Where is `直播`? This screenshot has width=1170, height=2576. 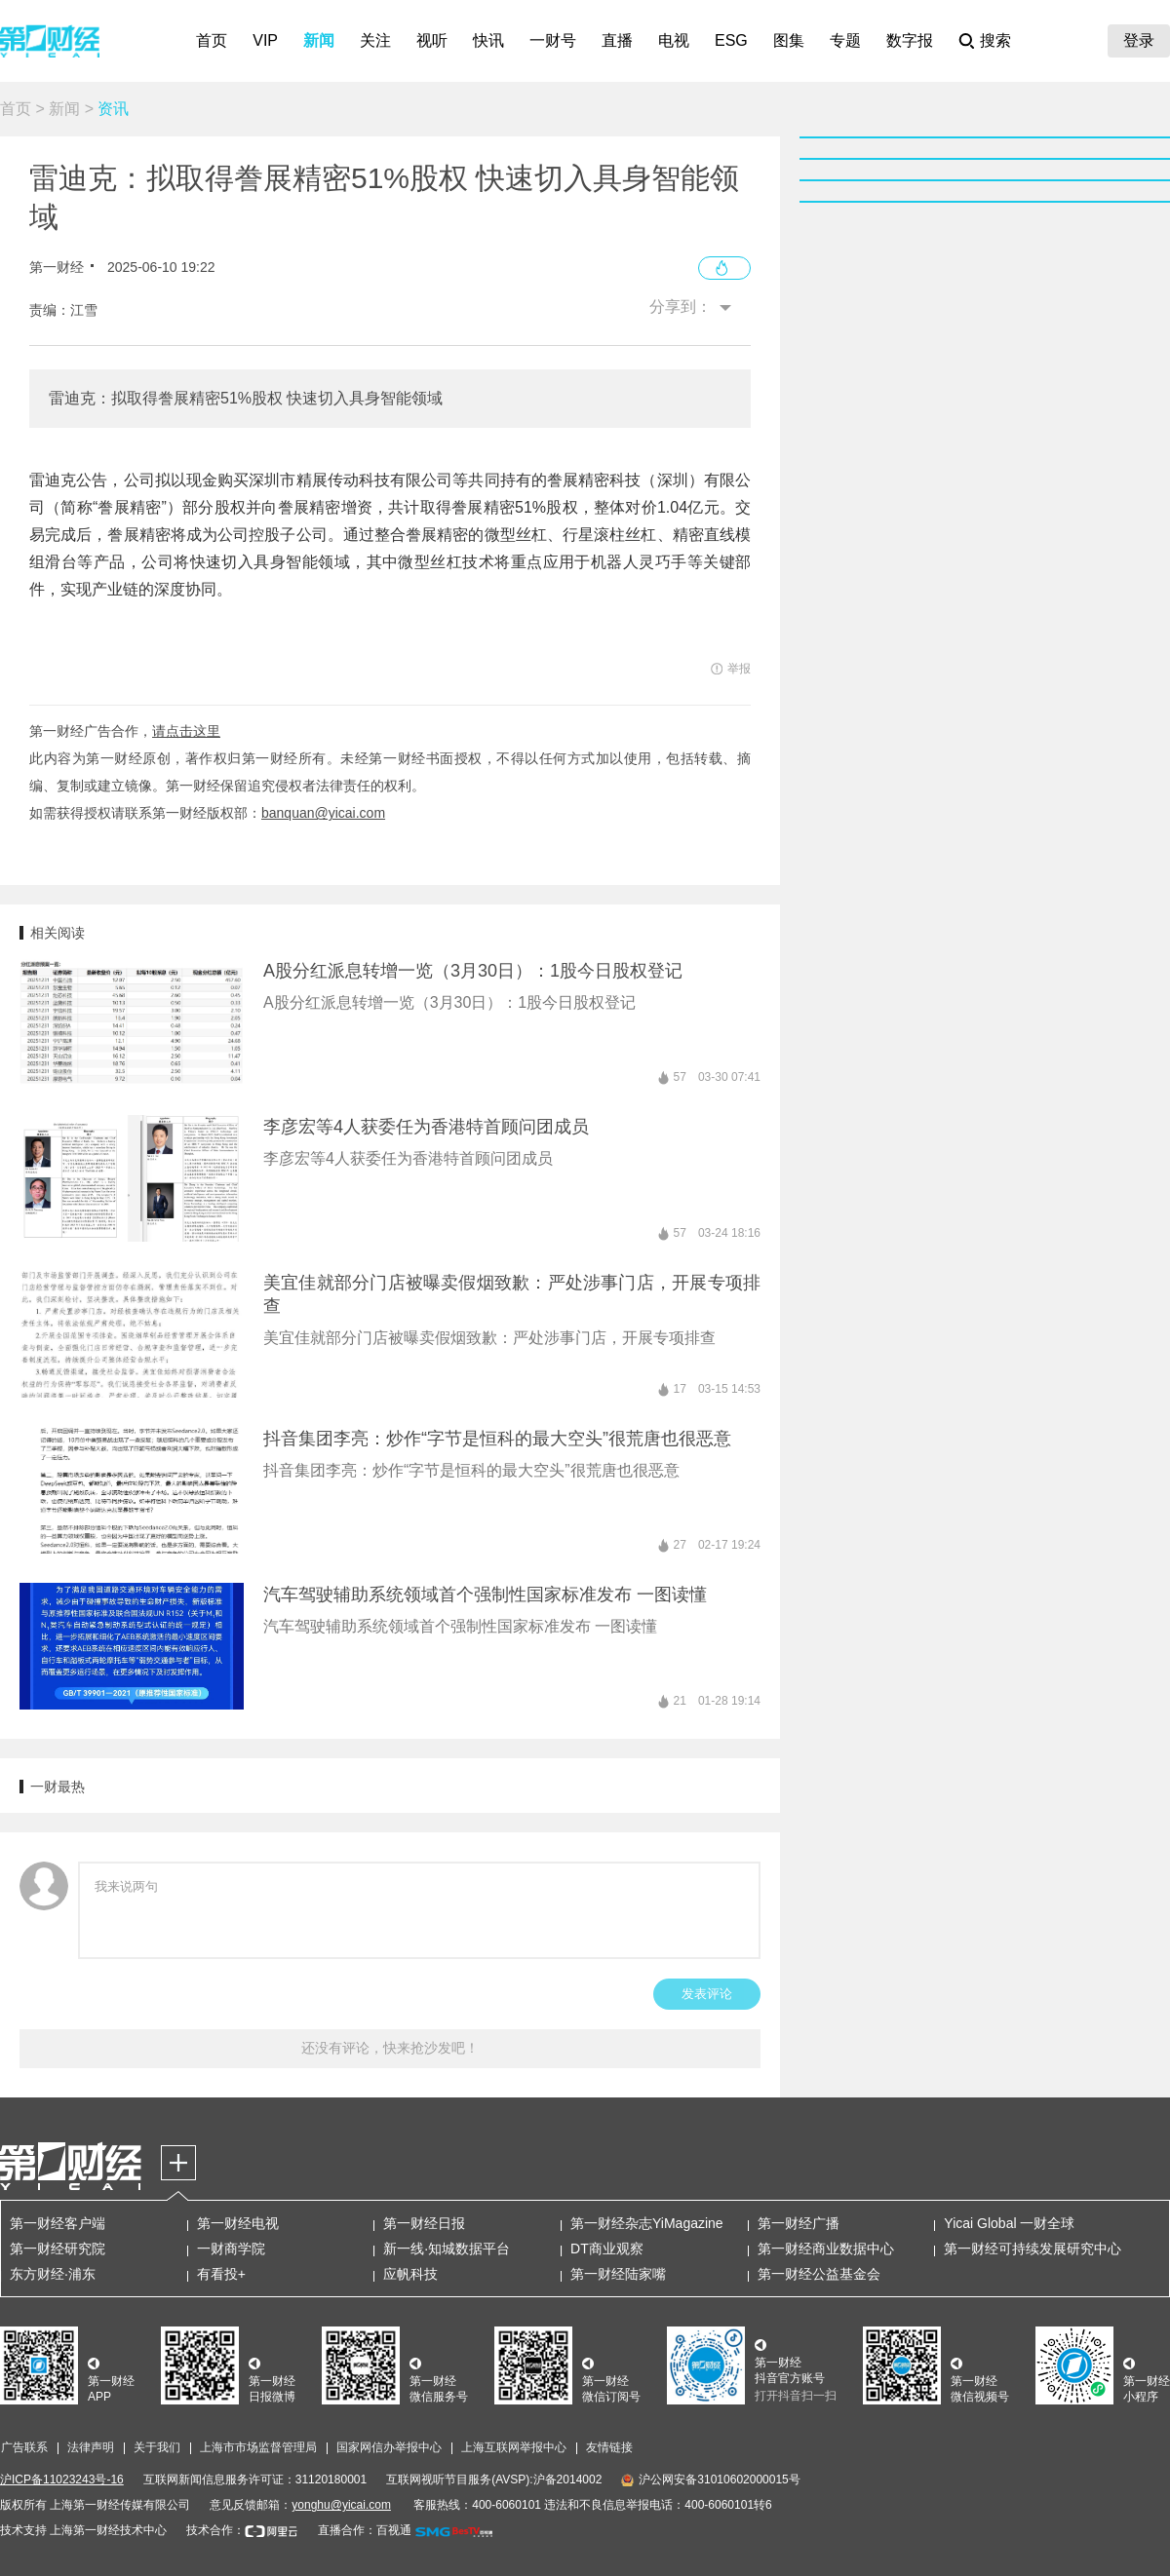 直播 is located at coordinates (617, 40).